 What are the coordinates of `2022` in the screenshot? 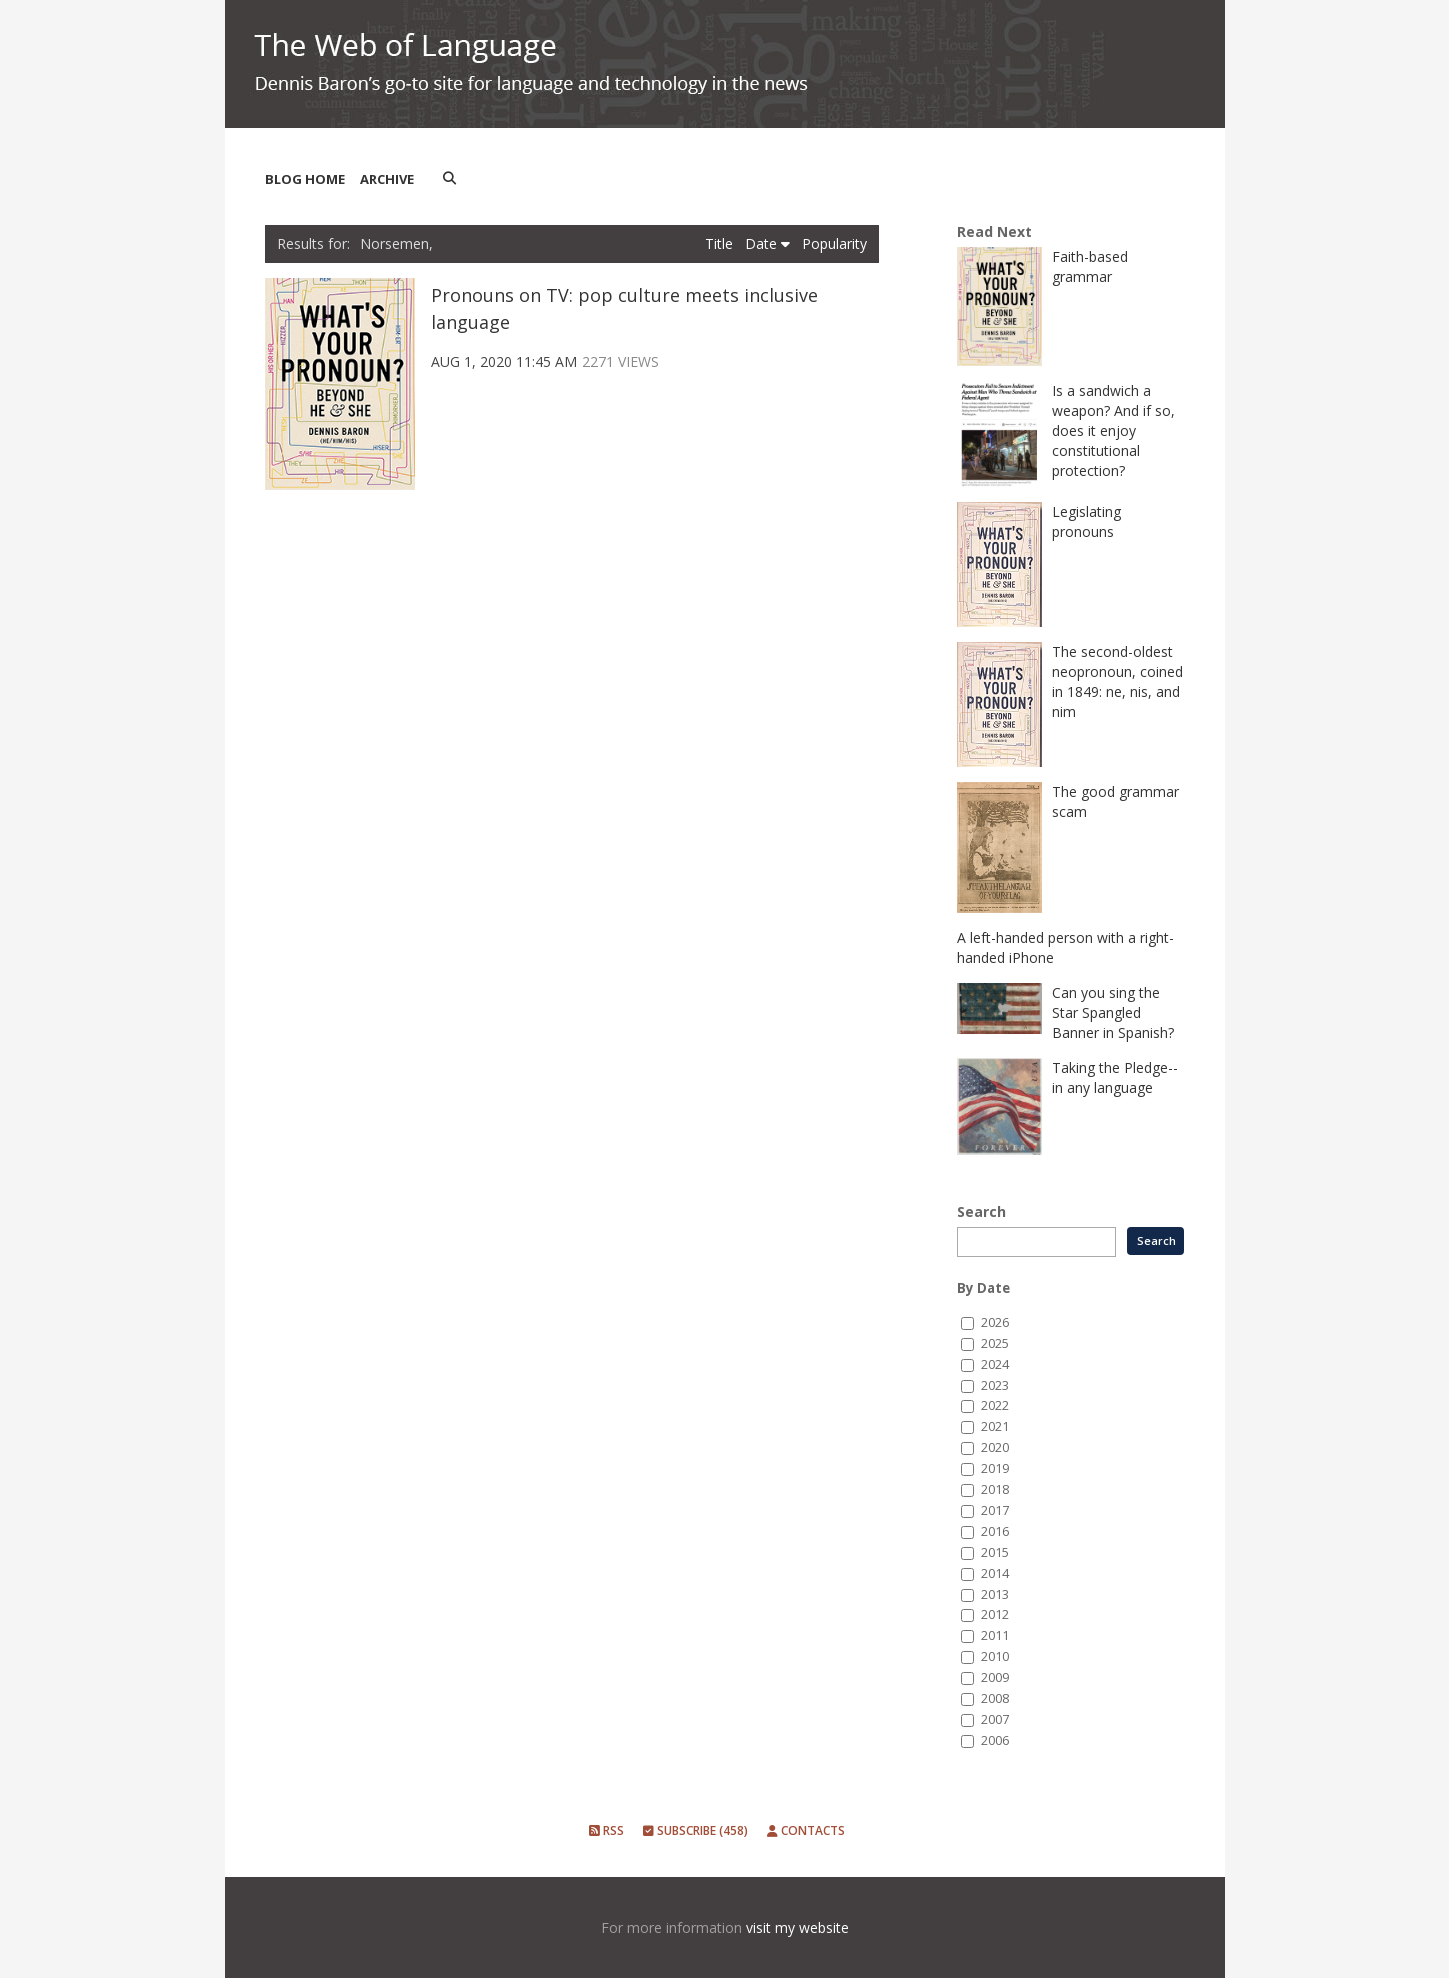 It's located at (995, 1405).